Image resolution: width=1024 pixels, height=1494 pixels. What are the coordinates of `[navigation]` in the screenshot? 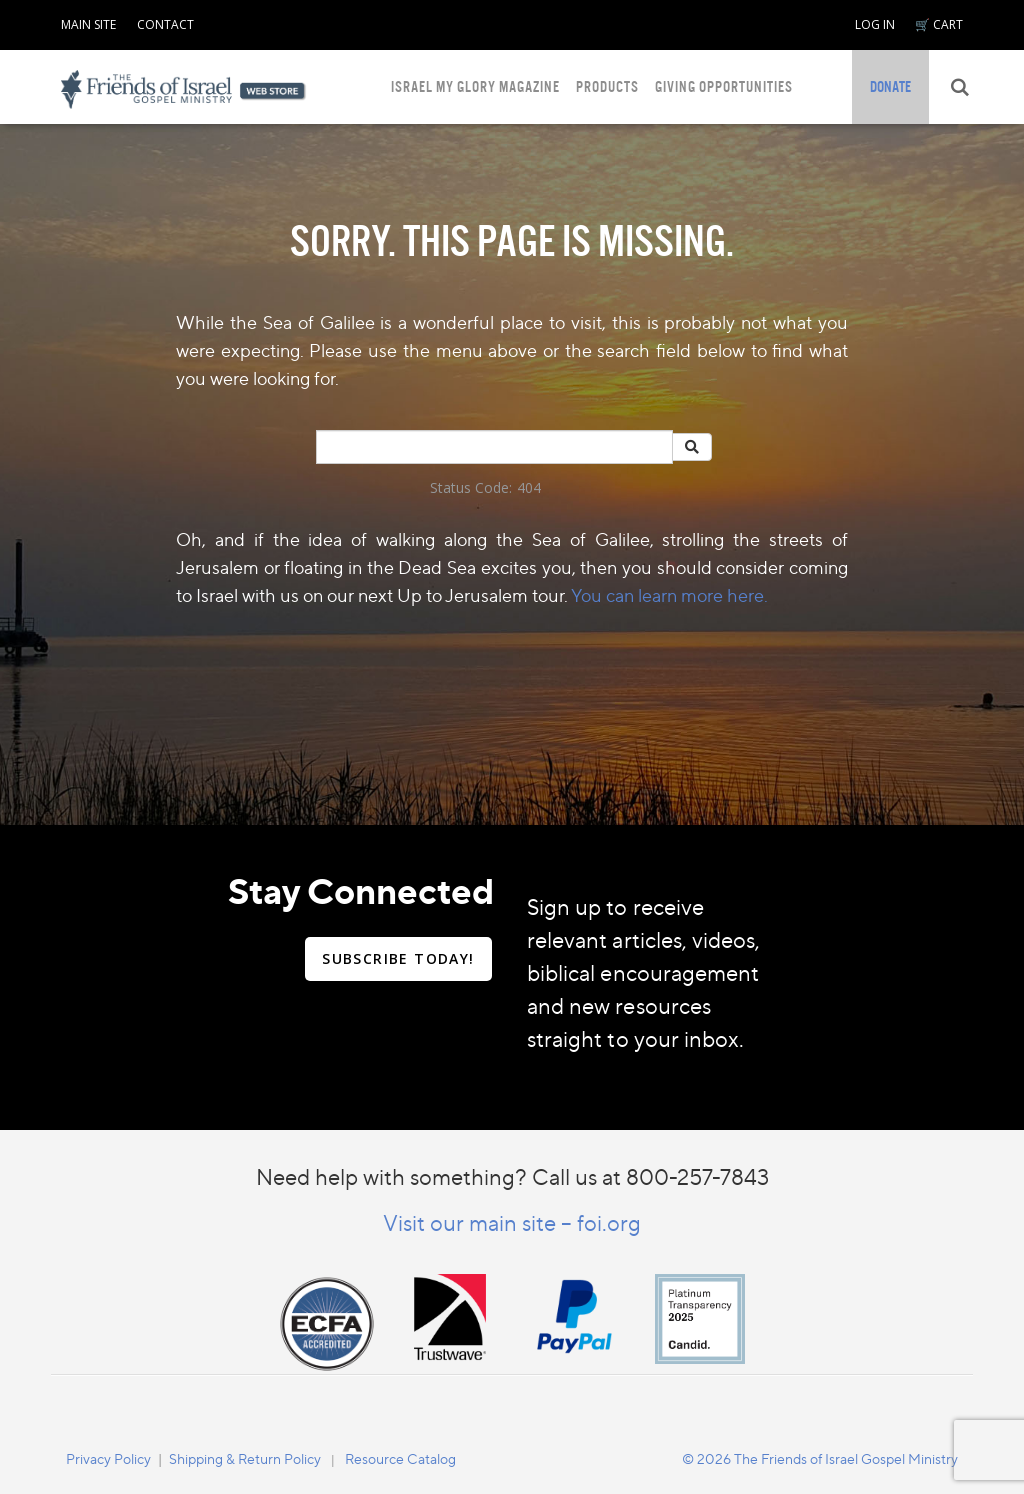 It's located at (88, 21).